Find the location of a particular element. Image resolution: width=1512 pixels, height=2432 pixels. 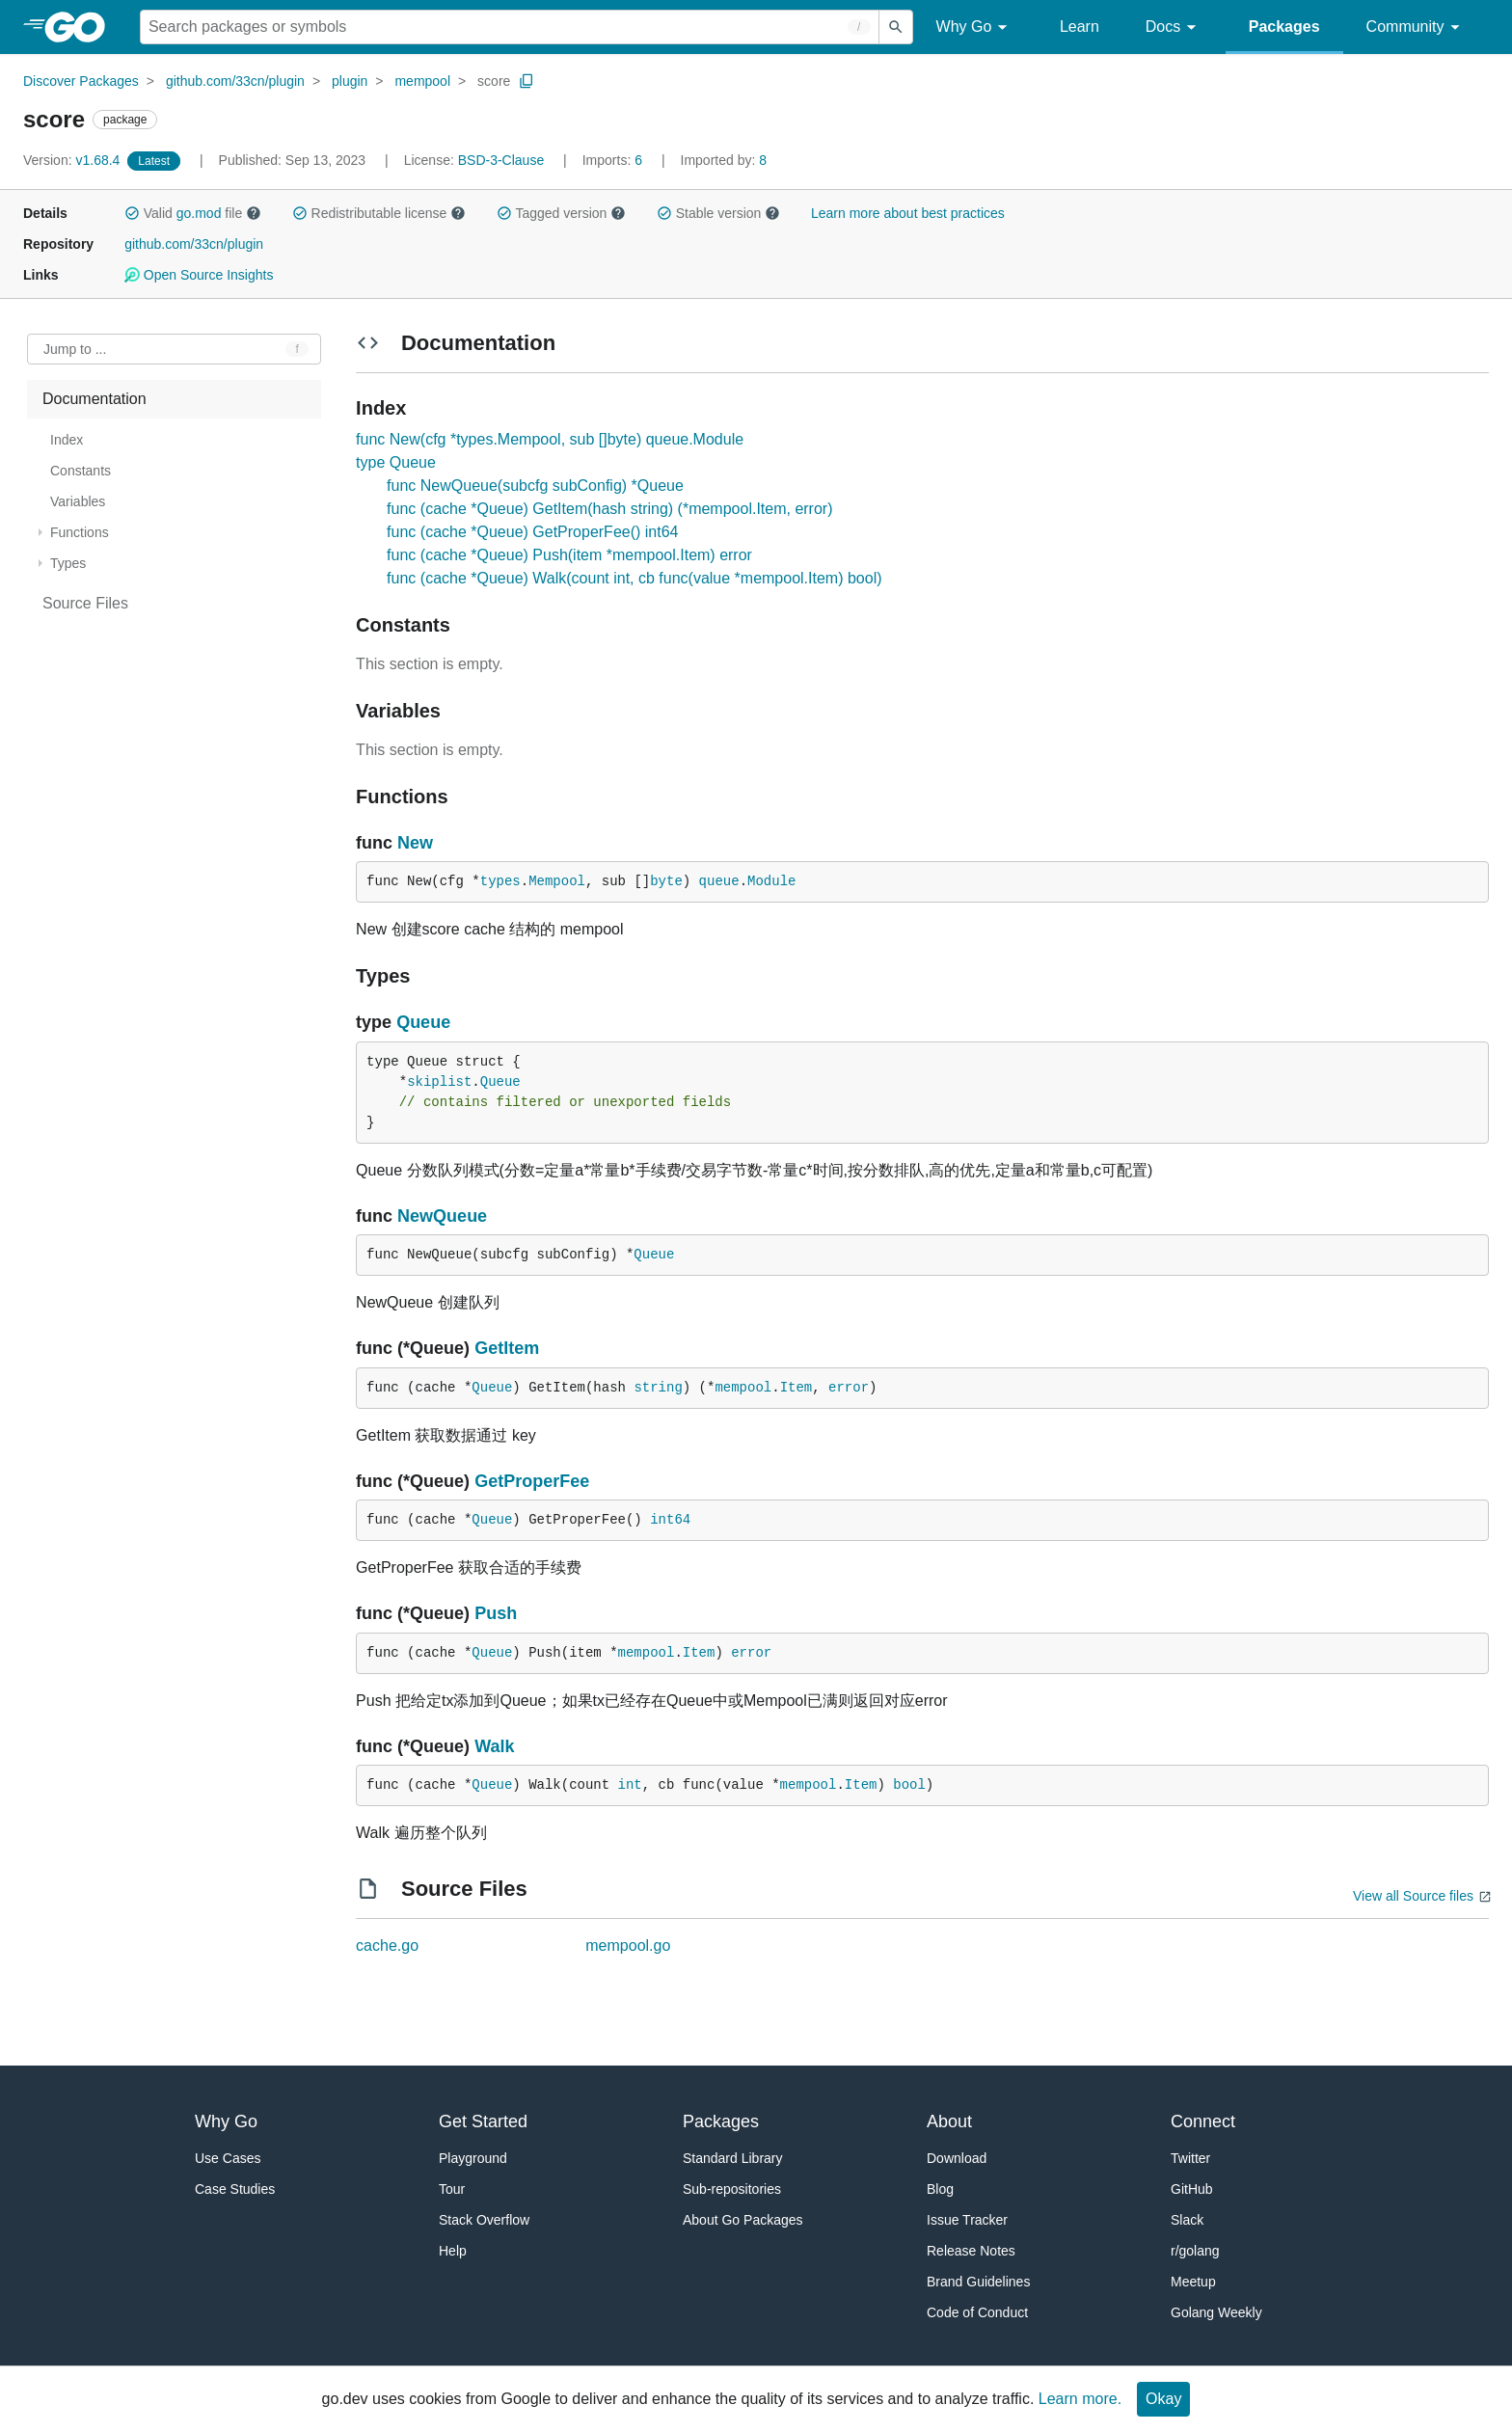

Brand Guidelines is located at coordinates (978, 2281).